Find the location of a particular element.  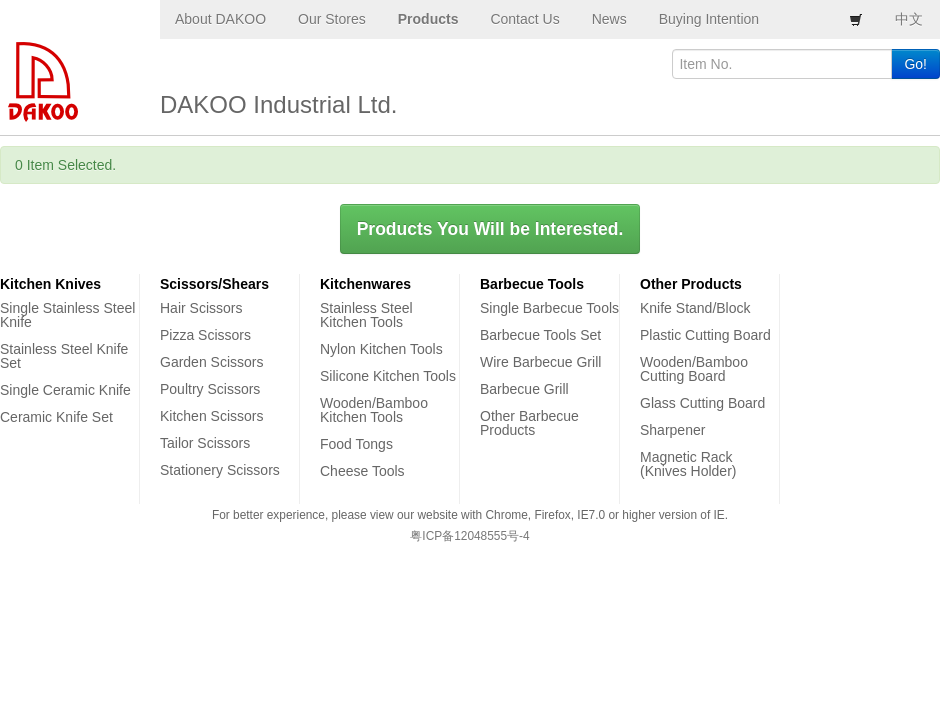

Contact Us is located at coordinates (524, 19).